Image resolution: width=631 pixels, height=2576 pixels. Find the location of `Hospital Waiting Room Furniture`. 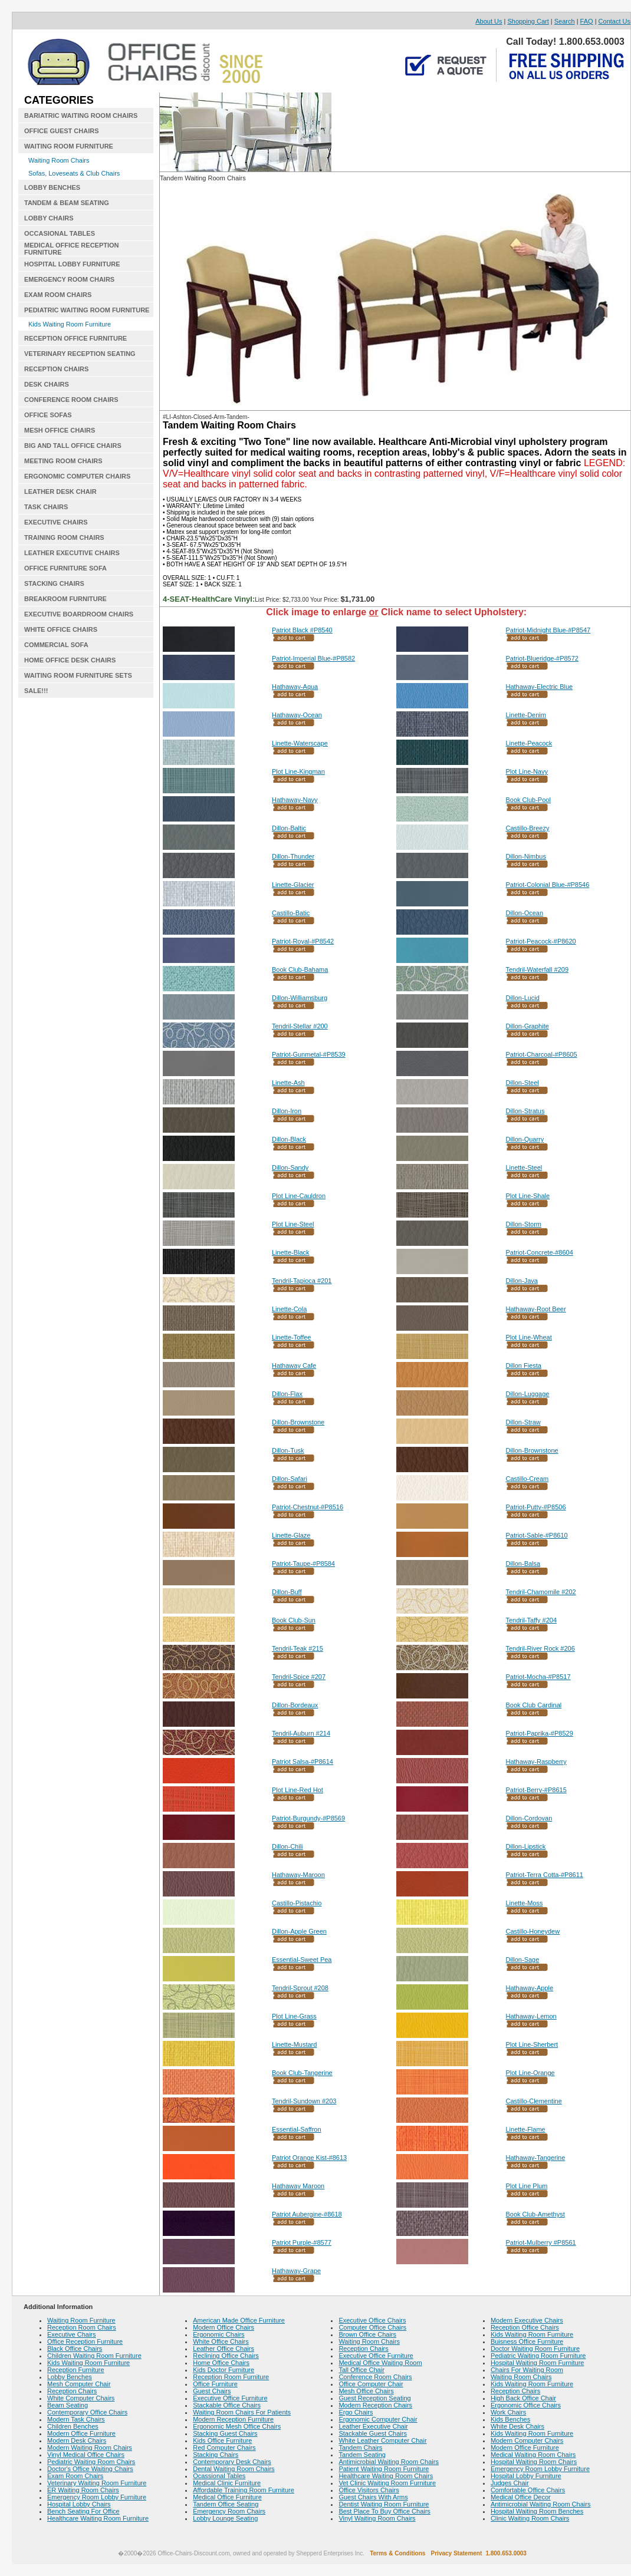

Hospital Waiting Room Furniture is located at coordinates (537, 2362).